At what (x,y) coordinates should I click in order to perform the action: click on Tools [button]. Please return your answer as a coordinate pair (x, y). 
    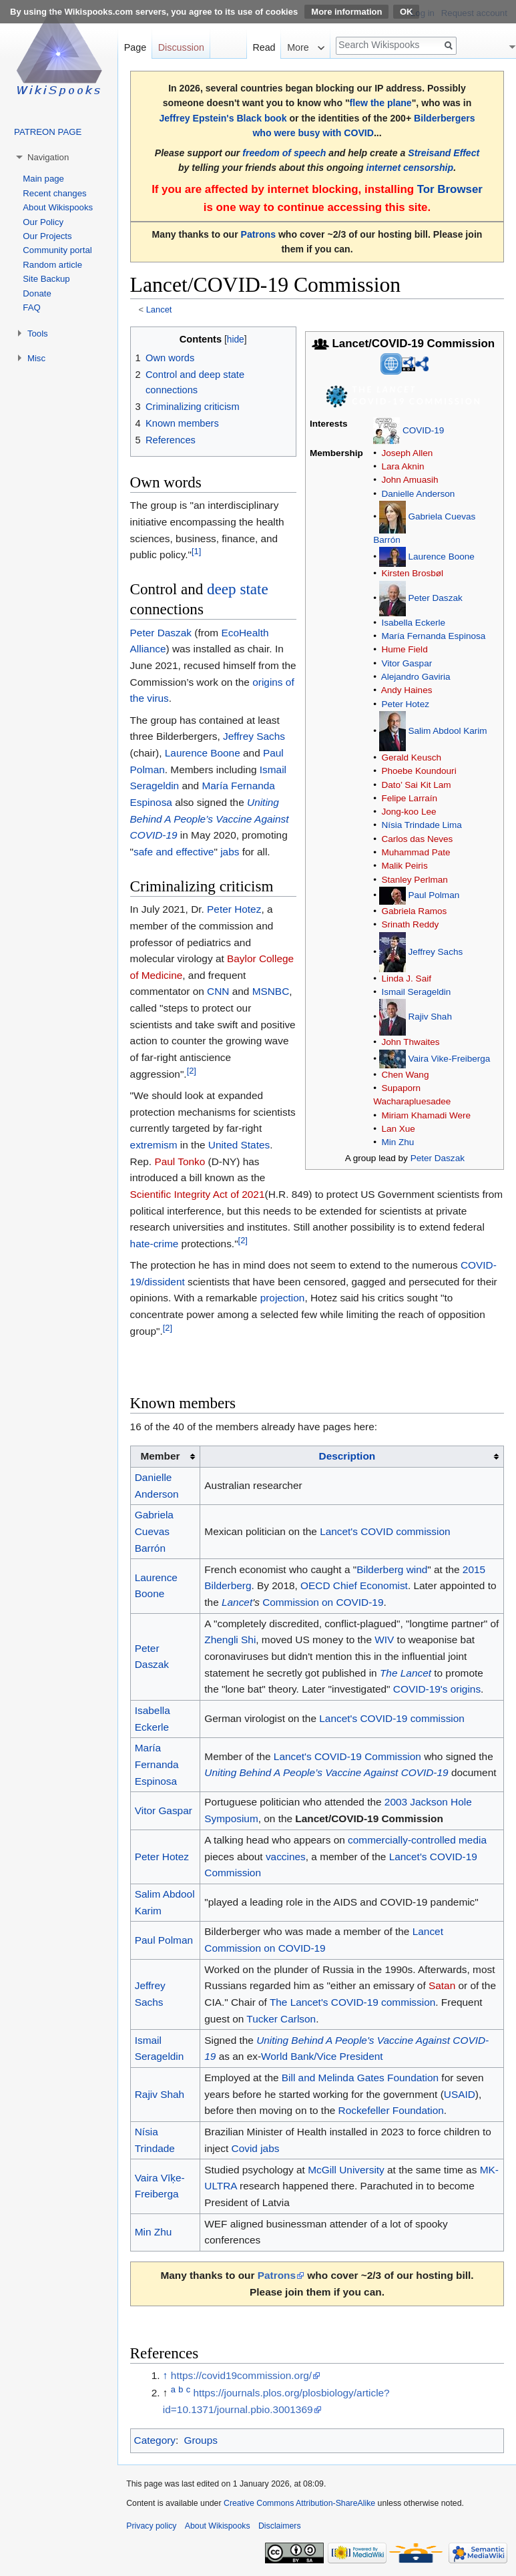
    Looking at the image, I should click on (37, 334).